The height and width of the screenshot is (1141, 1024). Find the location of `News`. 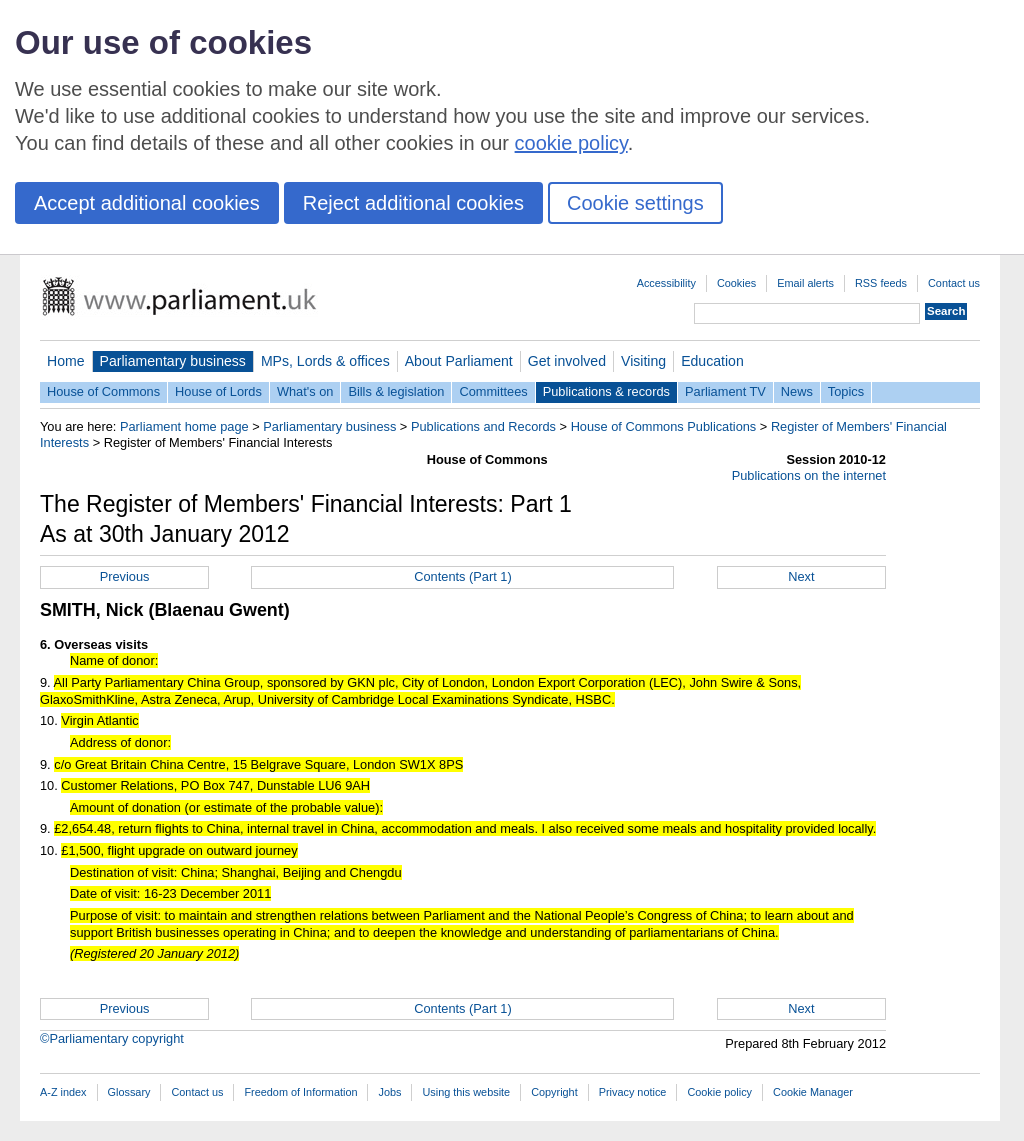

News is located at coordinates (797, 391).